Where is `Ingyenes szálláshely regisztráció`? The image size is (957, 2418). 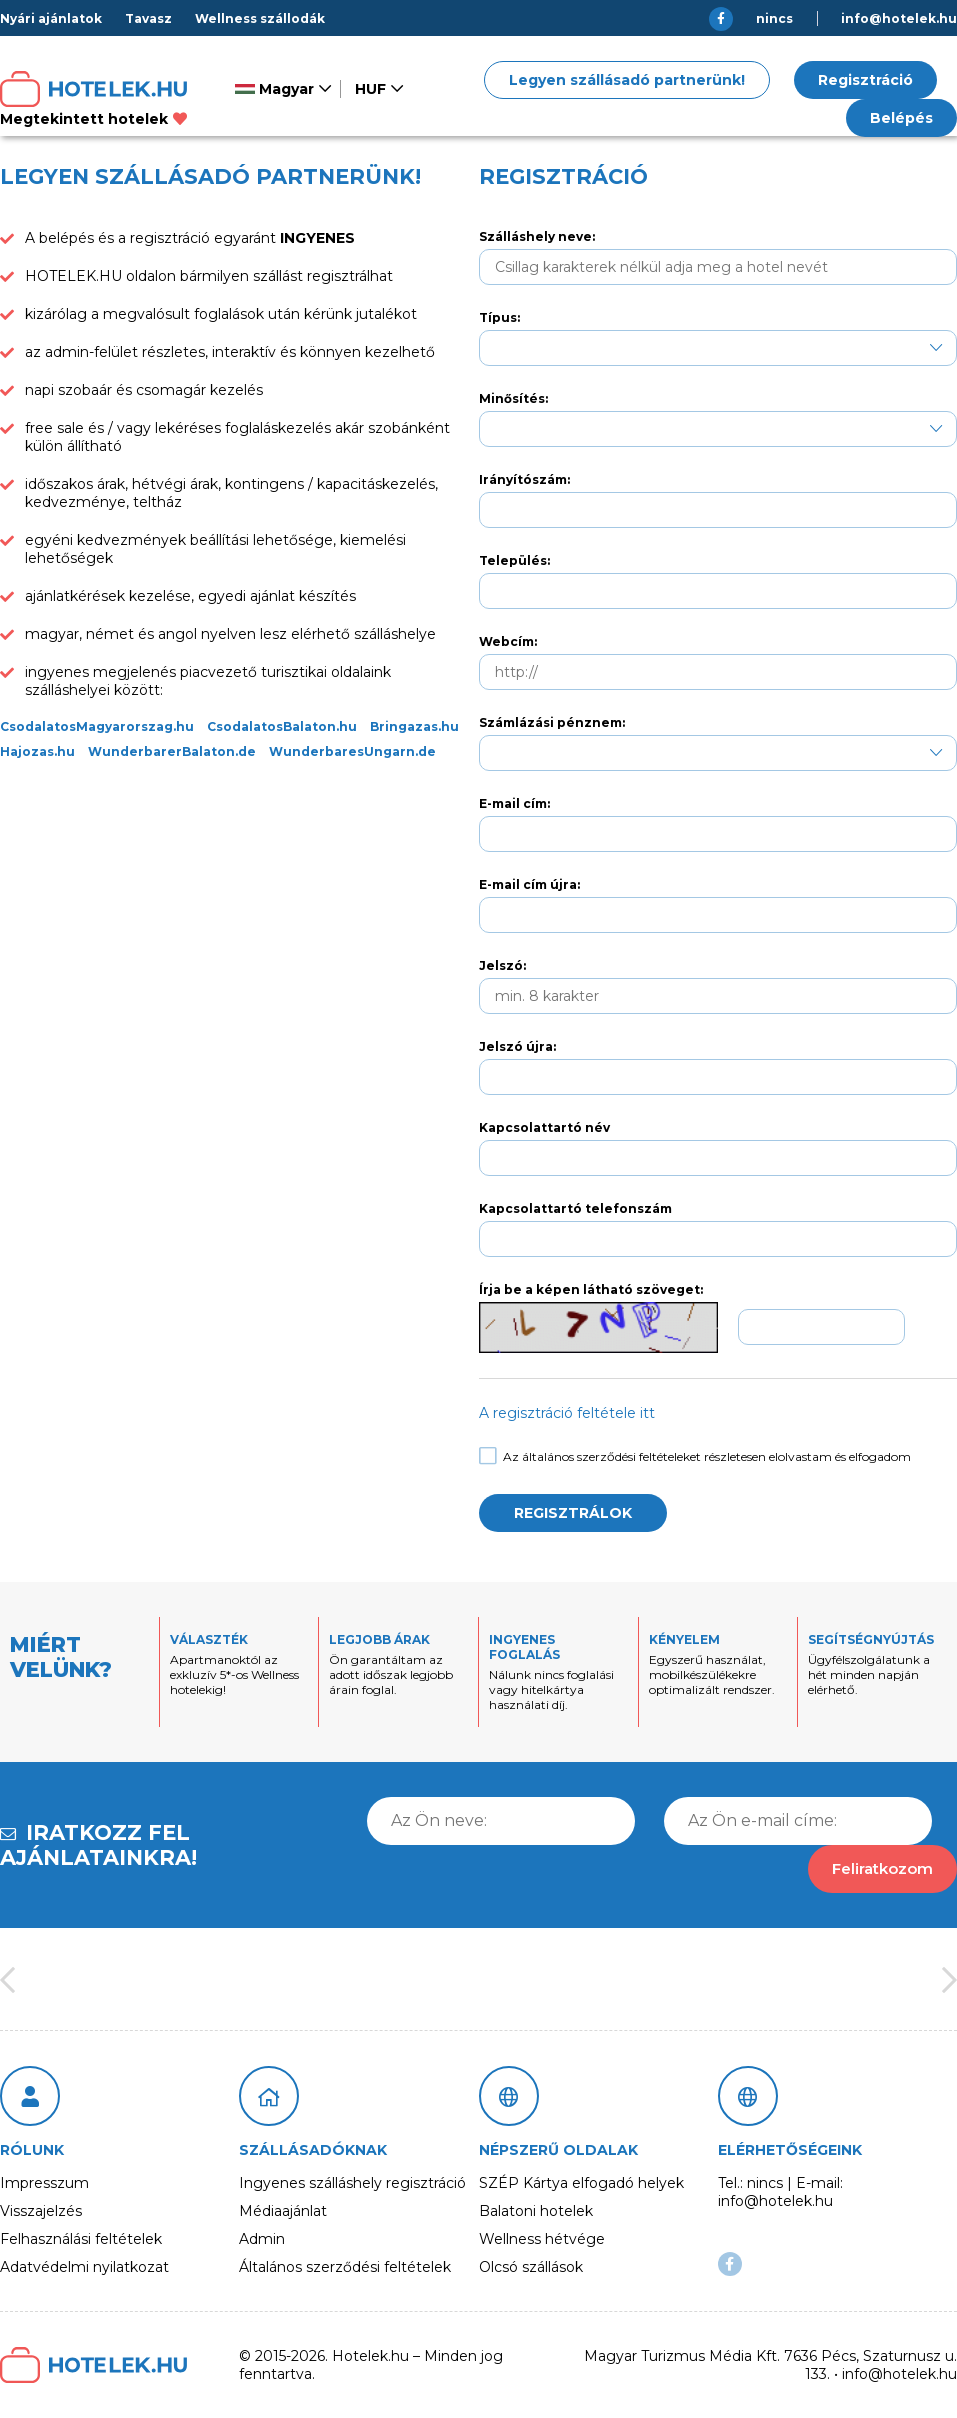
Ingyenes szálláshely regisztráció is located at coordinates (352, 2183).